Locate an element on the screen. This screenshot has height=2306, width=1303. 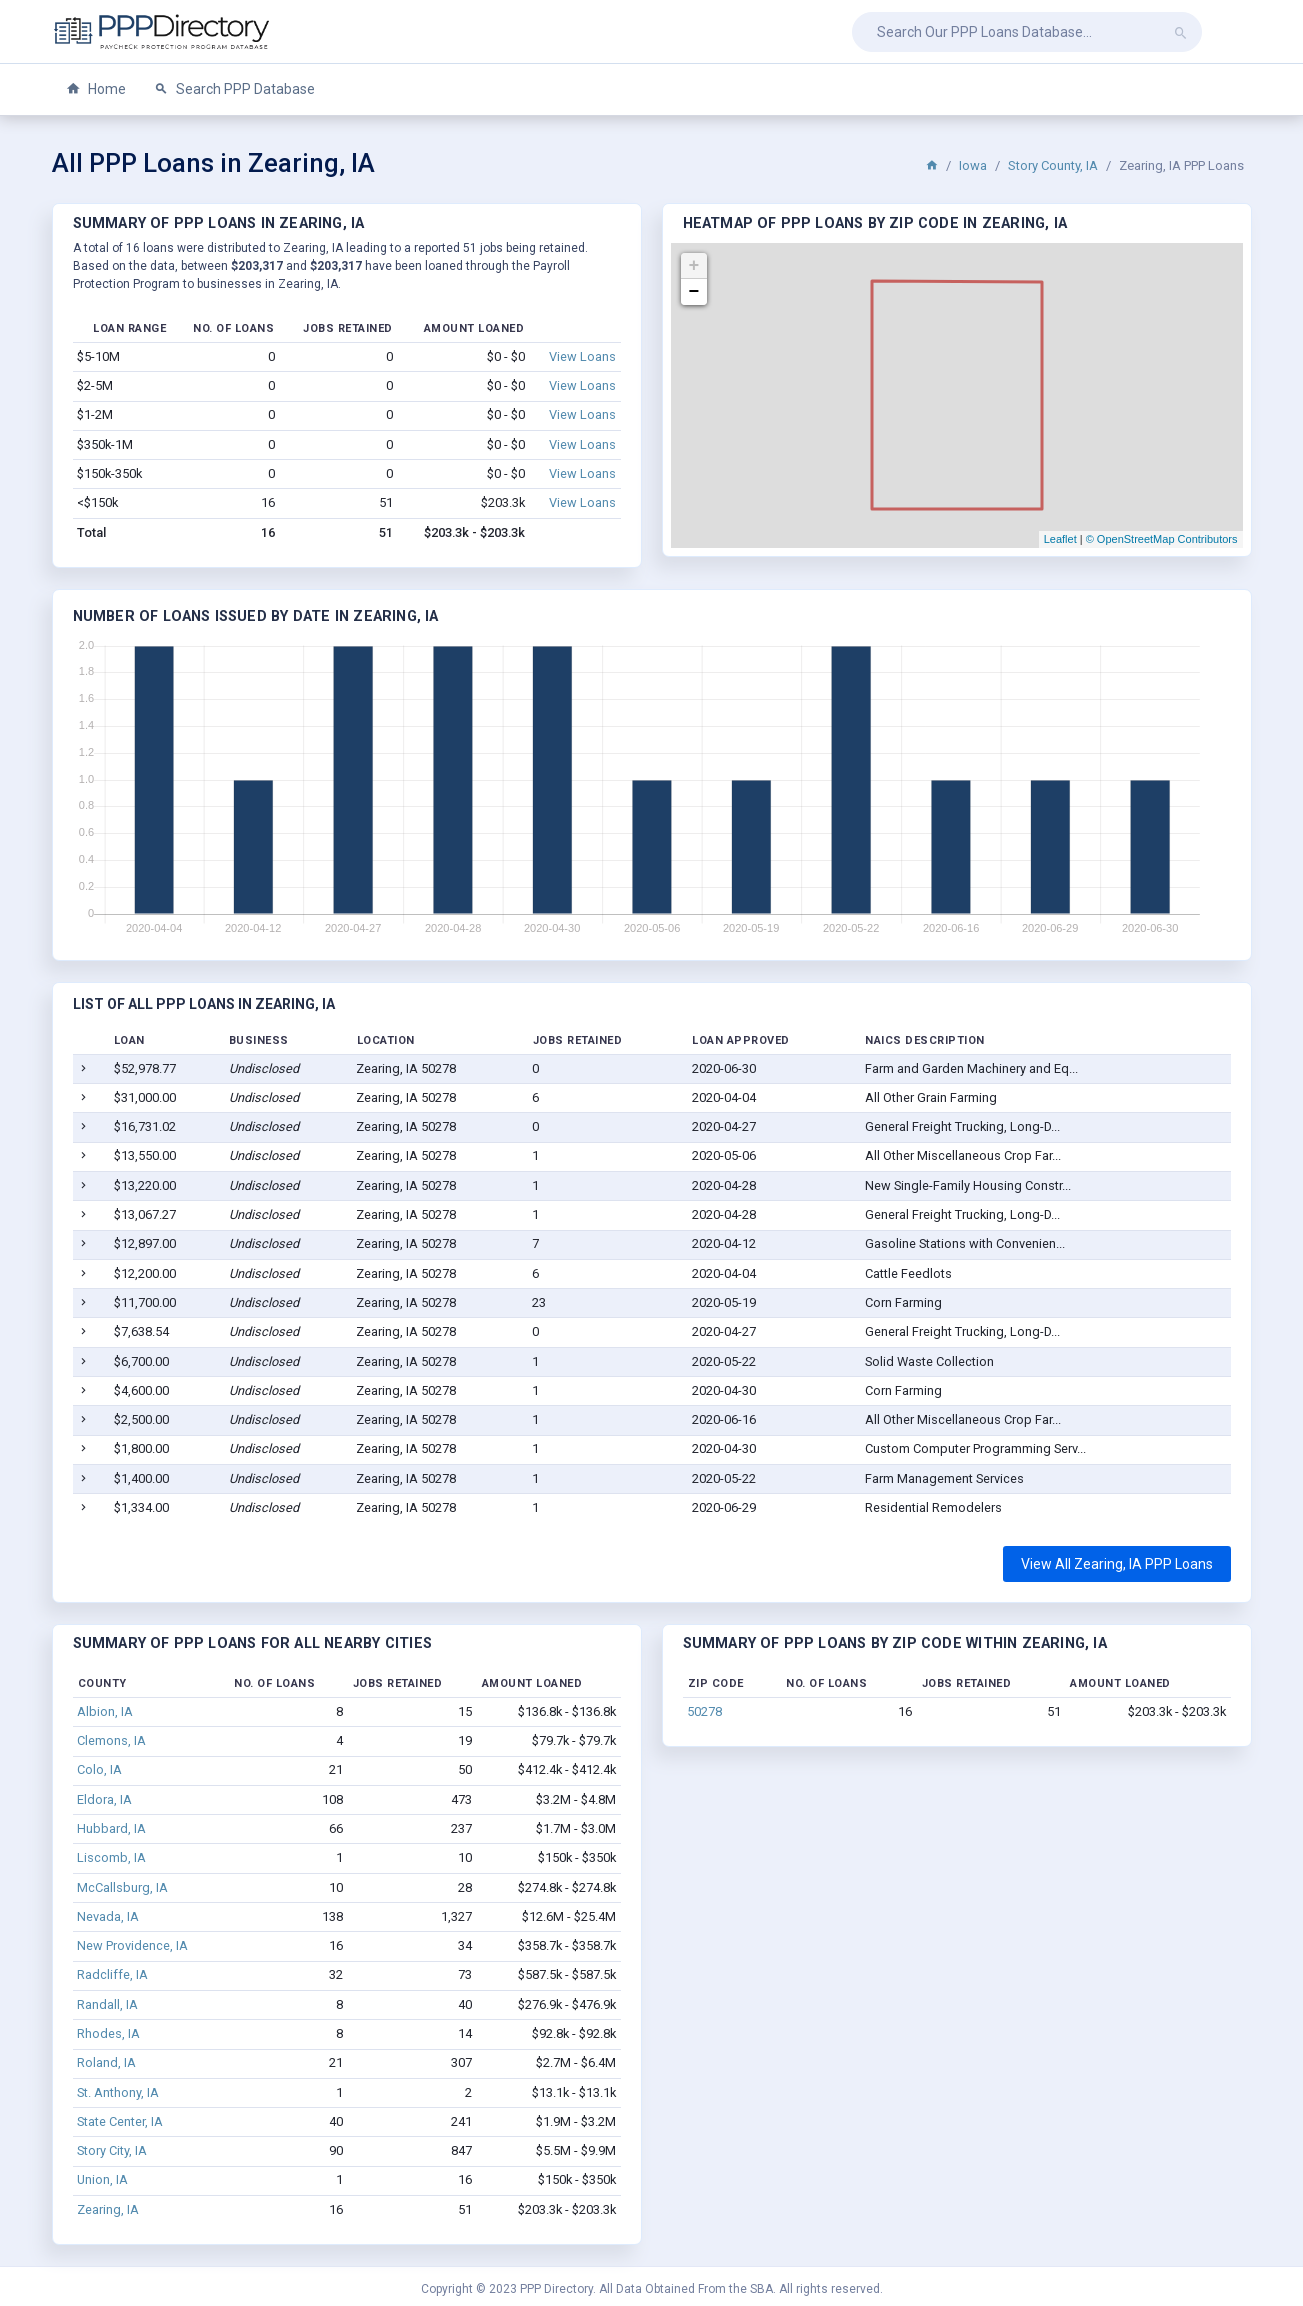
+ [button] is located at coordinates (694, 266).